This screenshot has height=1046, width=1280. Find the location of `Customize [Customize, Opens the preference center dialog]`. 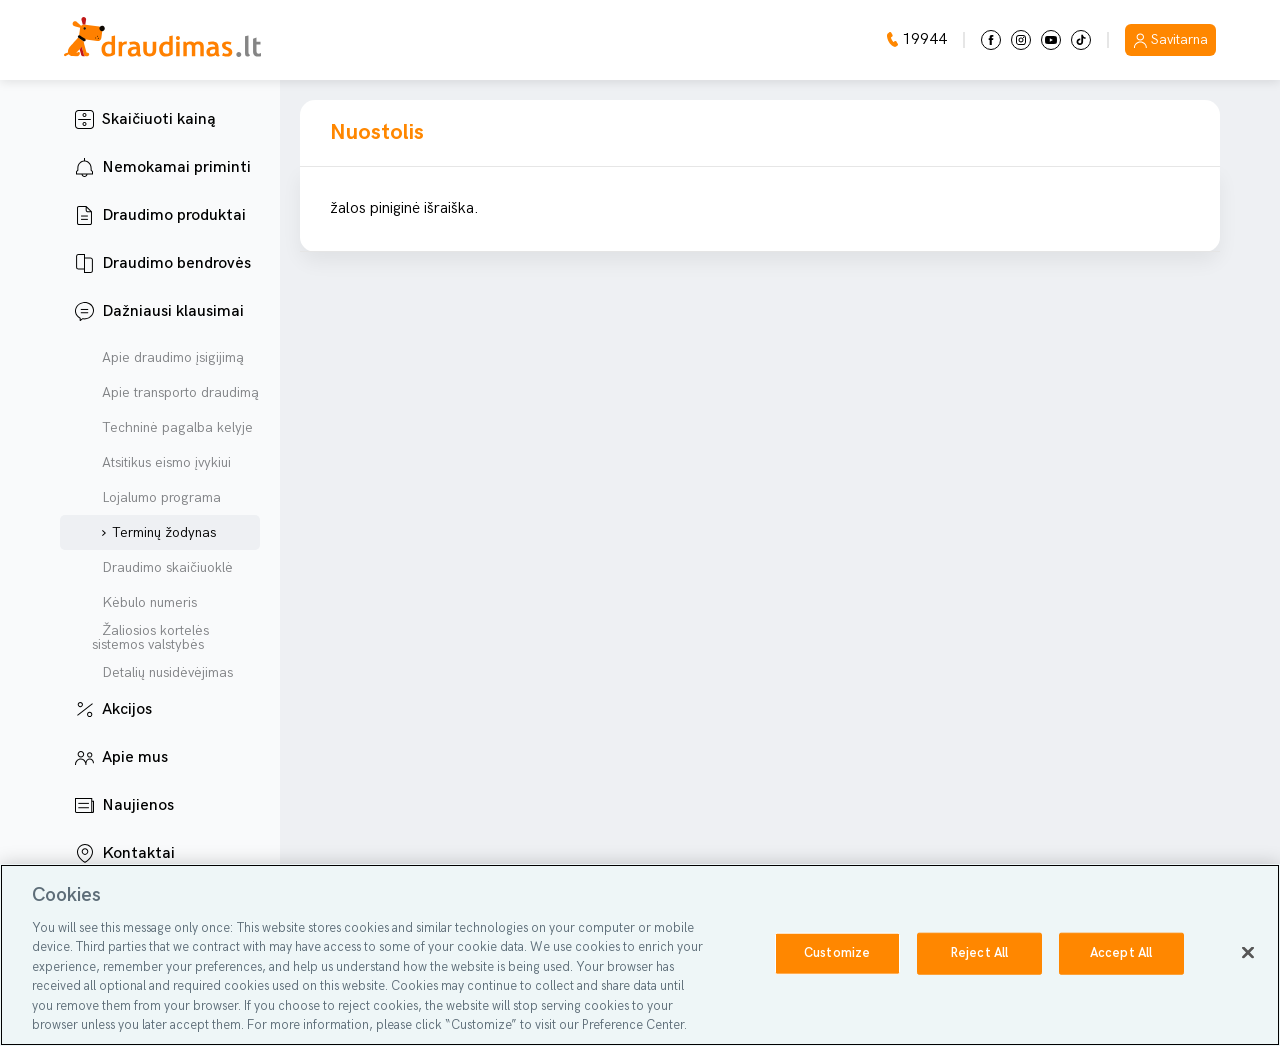

Customize [Customize, Opens the preference center dialog] is located at coordinates (837, 953).